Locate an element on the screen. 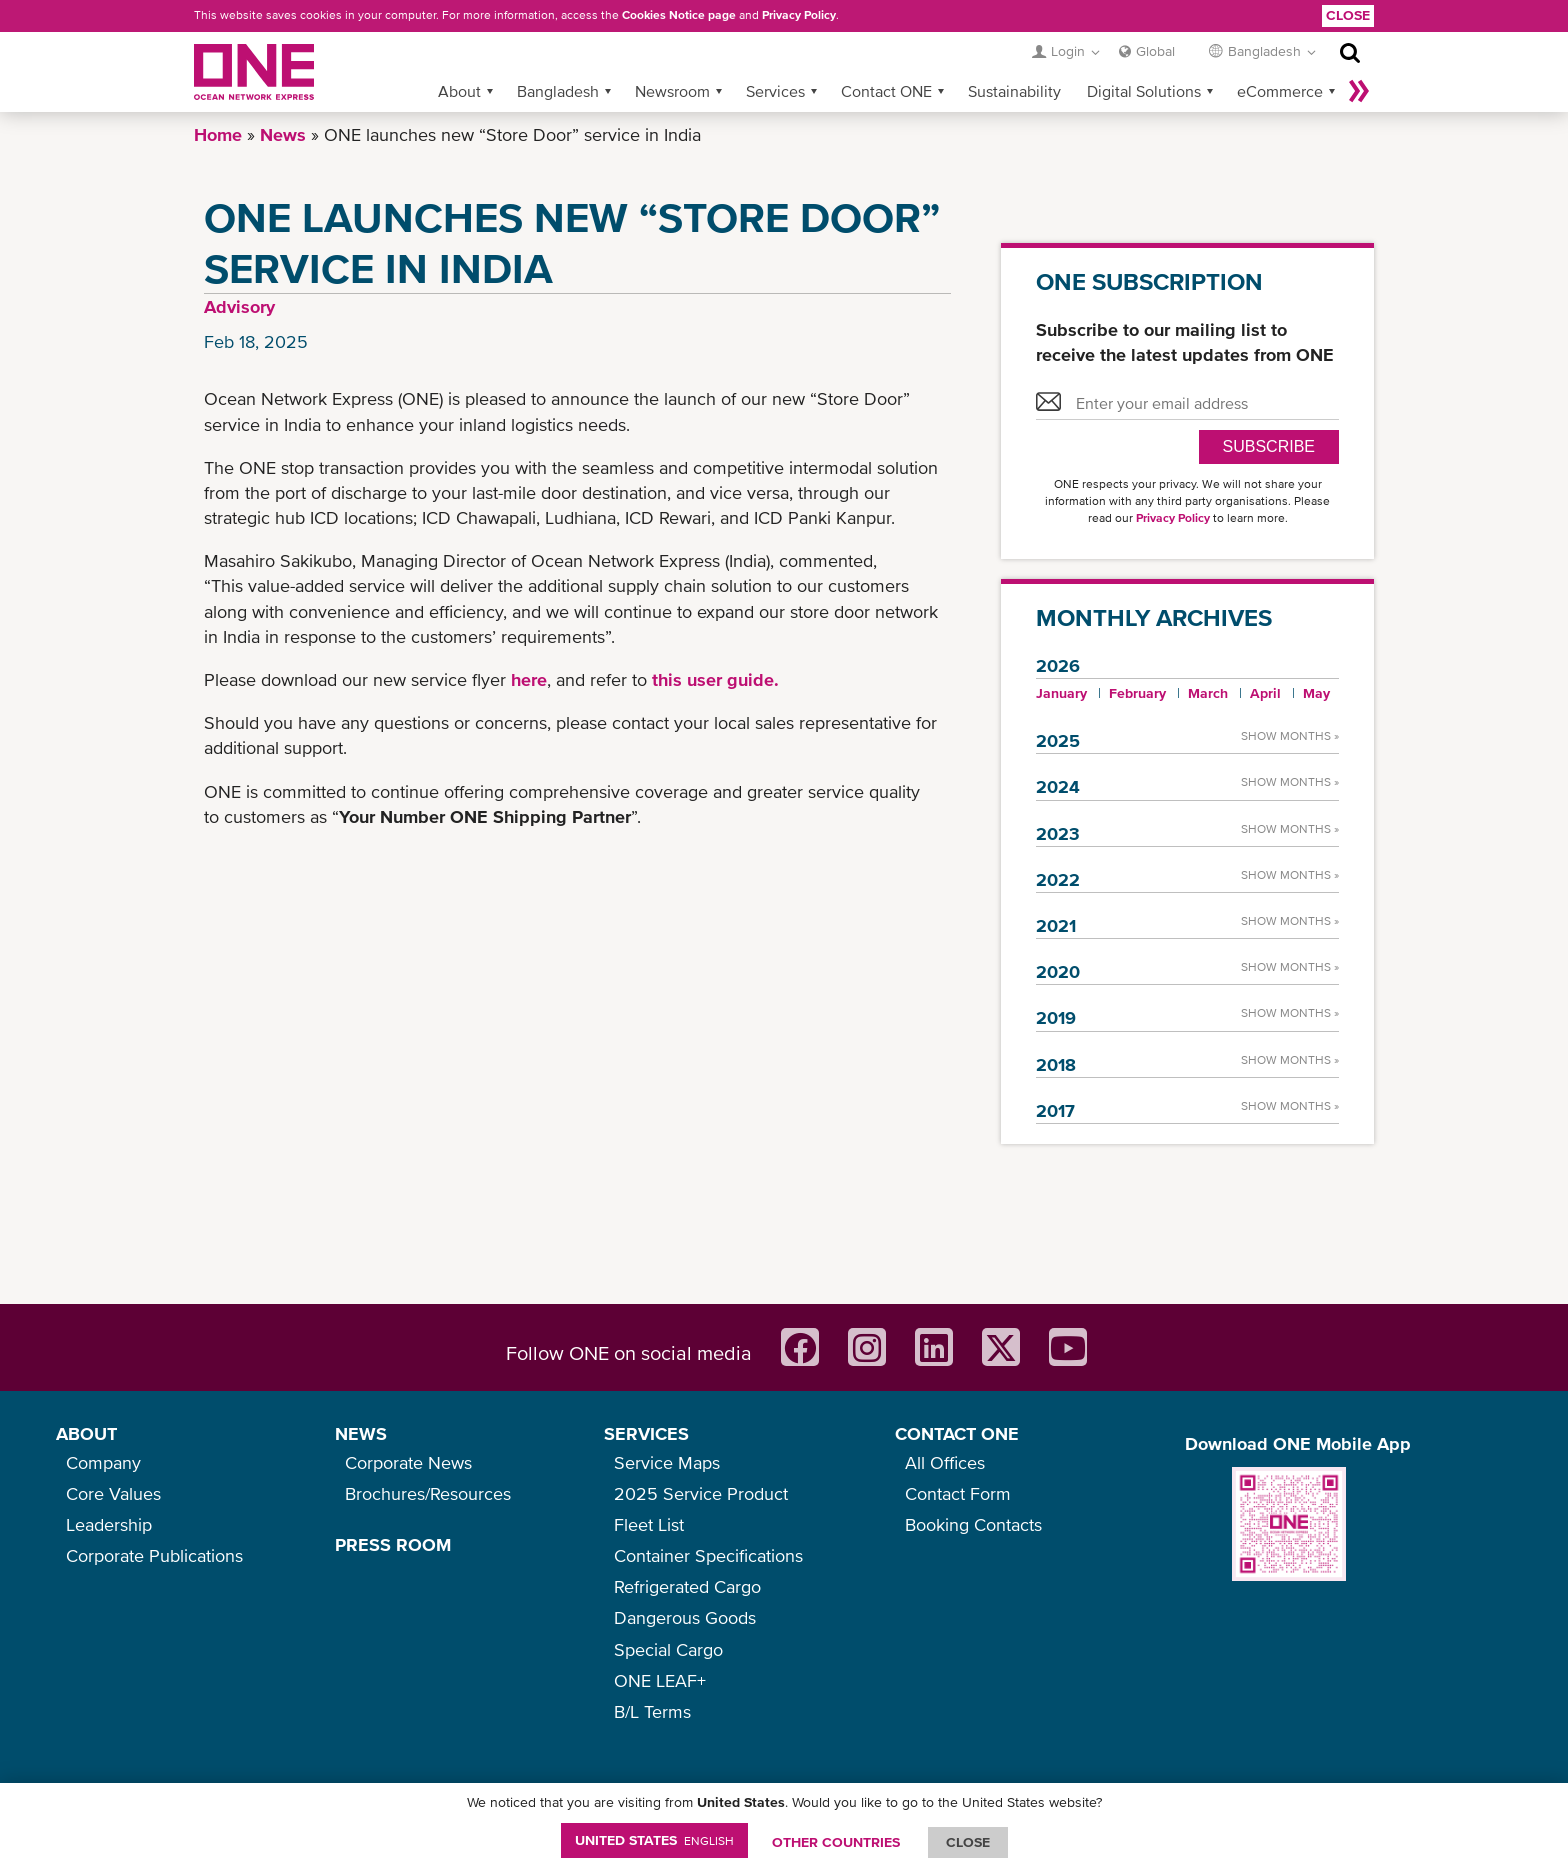  Digital Solutions is located at coordinates (1144, 91).